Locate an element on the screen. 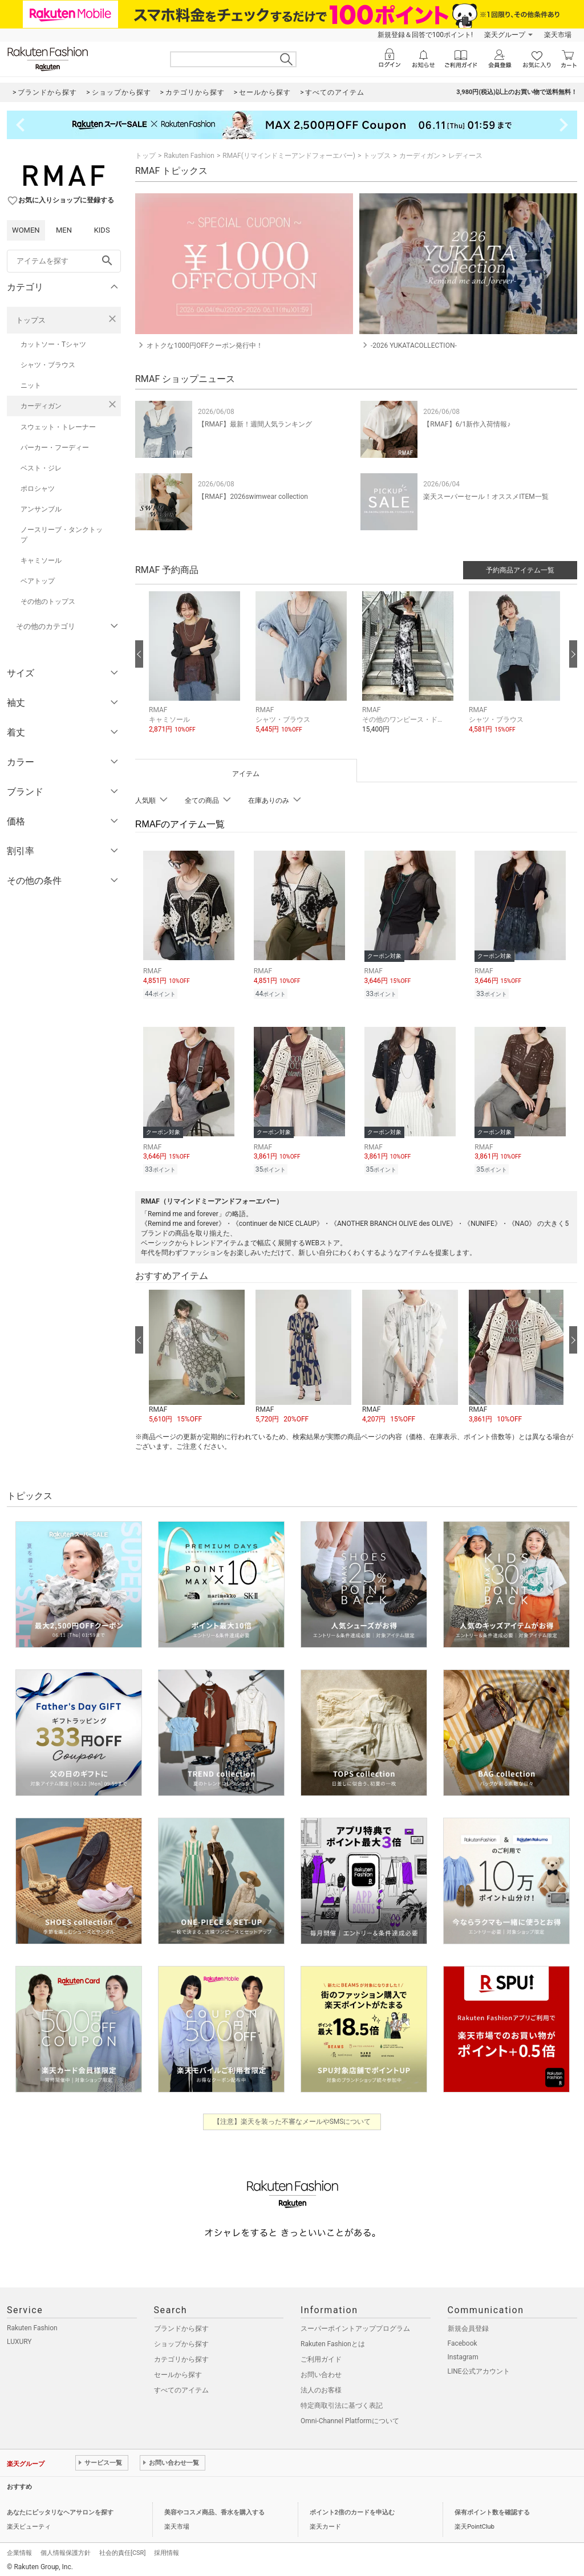 The image size is (584, 2576). WOMEN is located at coordinates (26, 230).